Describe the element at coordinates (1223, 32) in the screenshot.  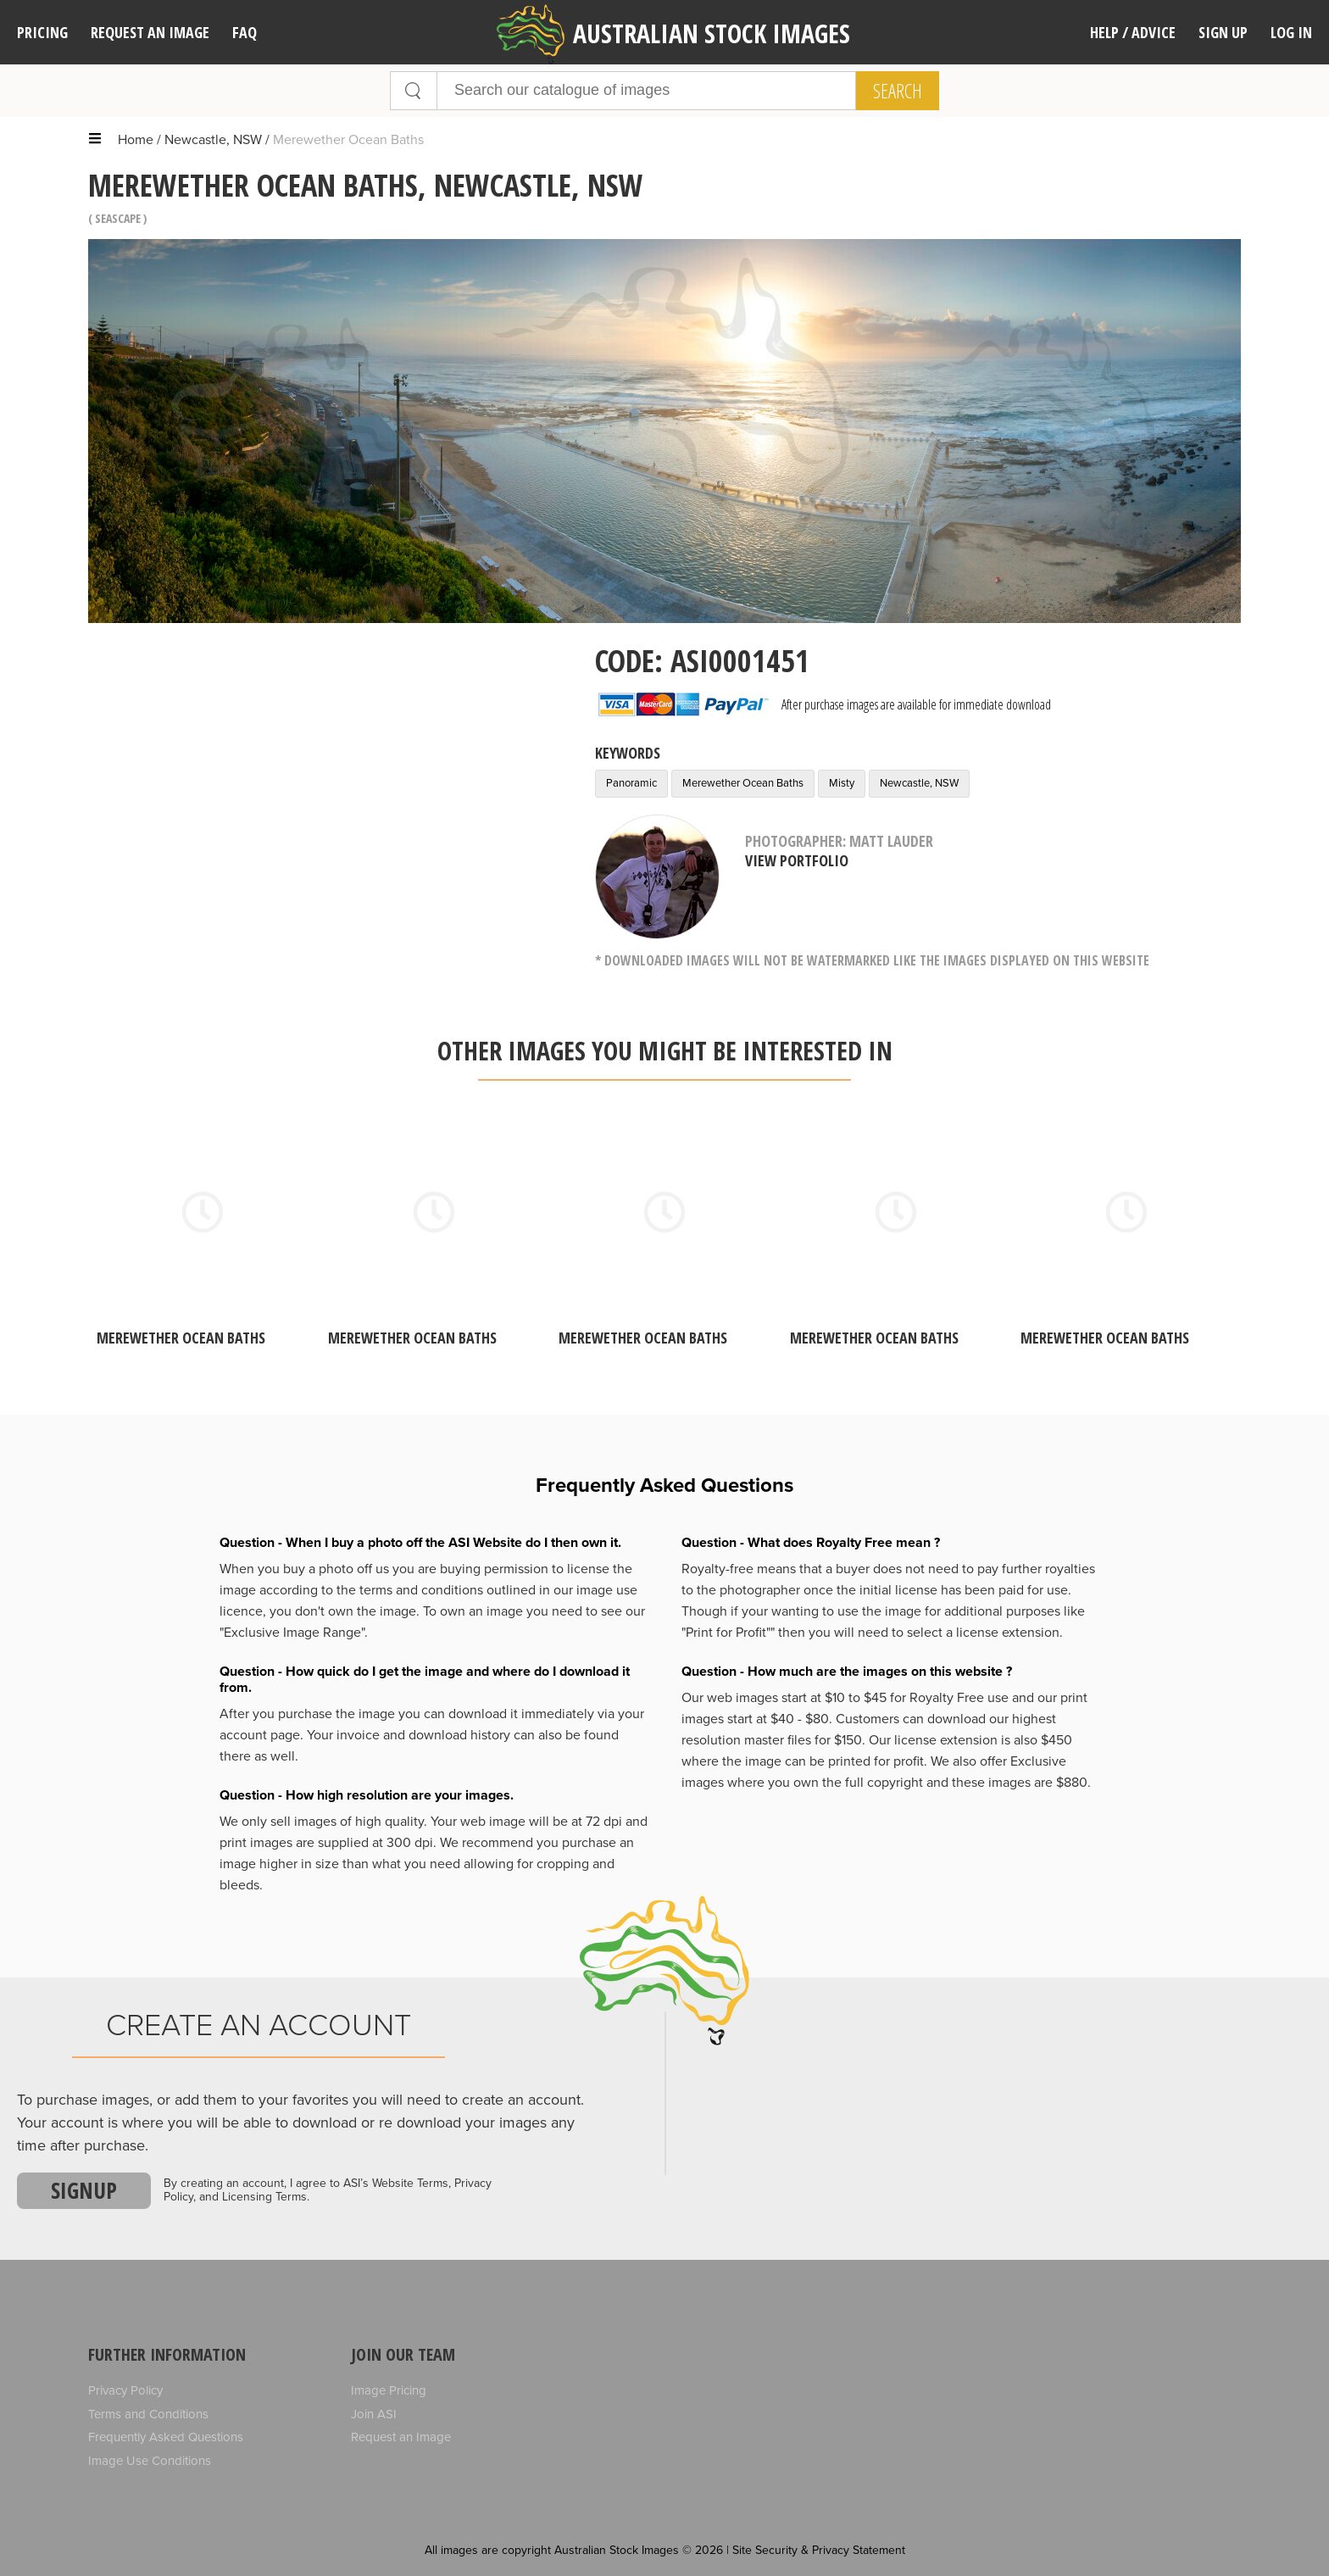
I see `Sign Up` at that location.